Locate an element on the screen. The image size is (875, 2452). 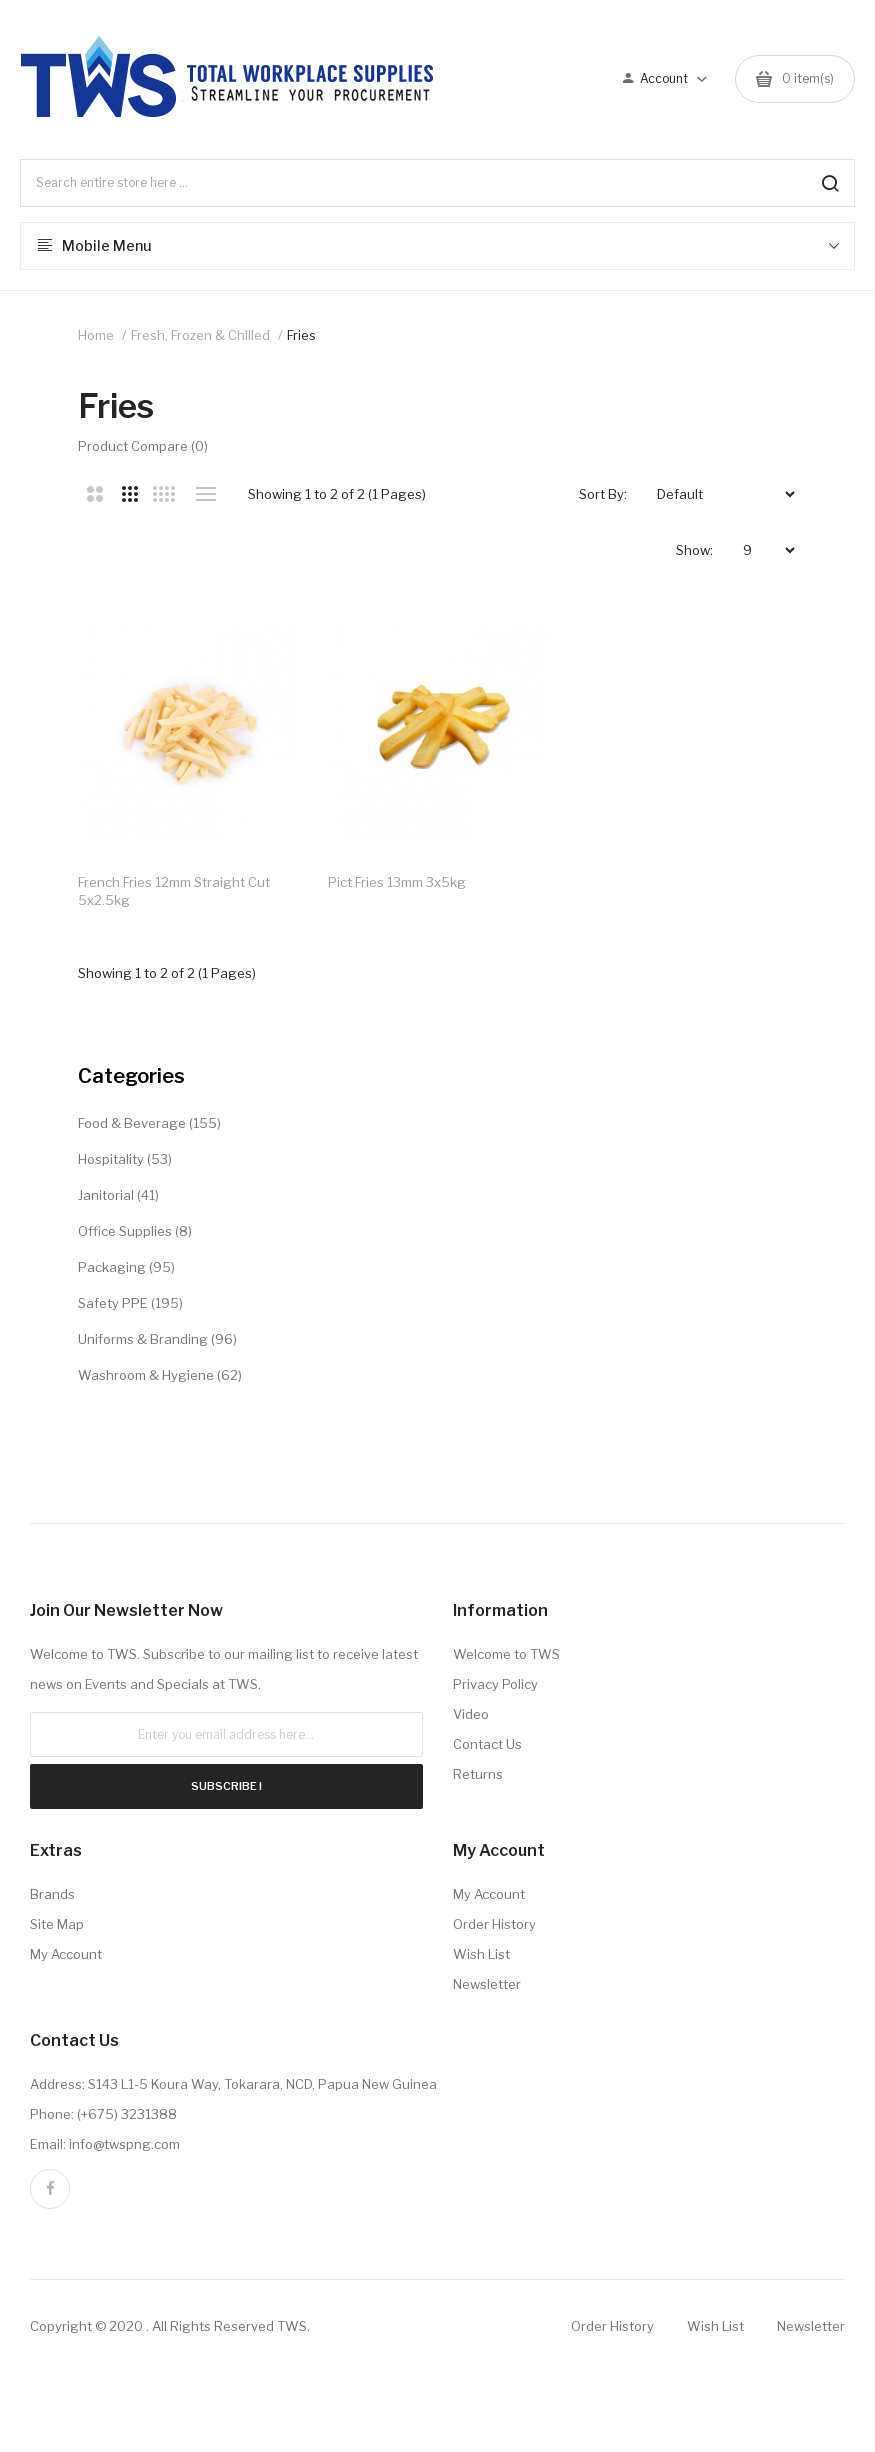
Sort By: is located at coordinates (603, 494).